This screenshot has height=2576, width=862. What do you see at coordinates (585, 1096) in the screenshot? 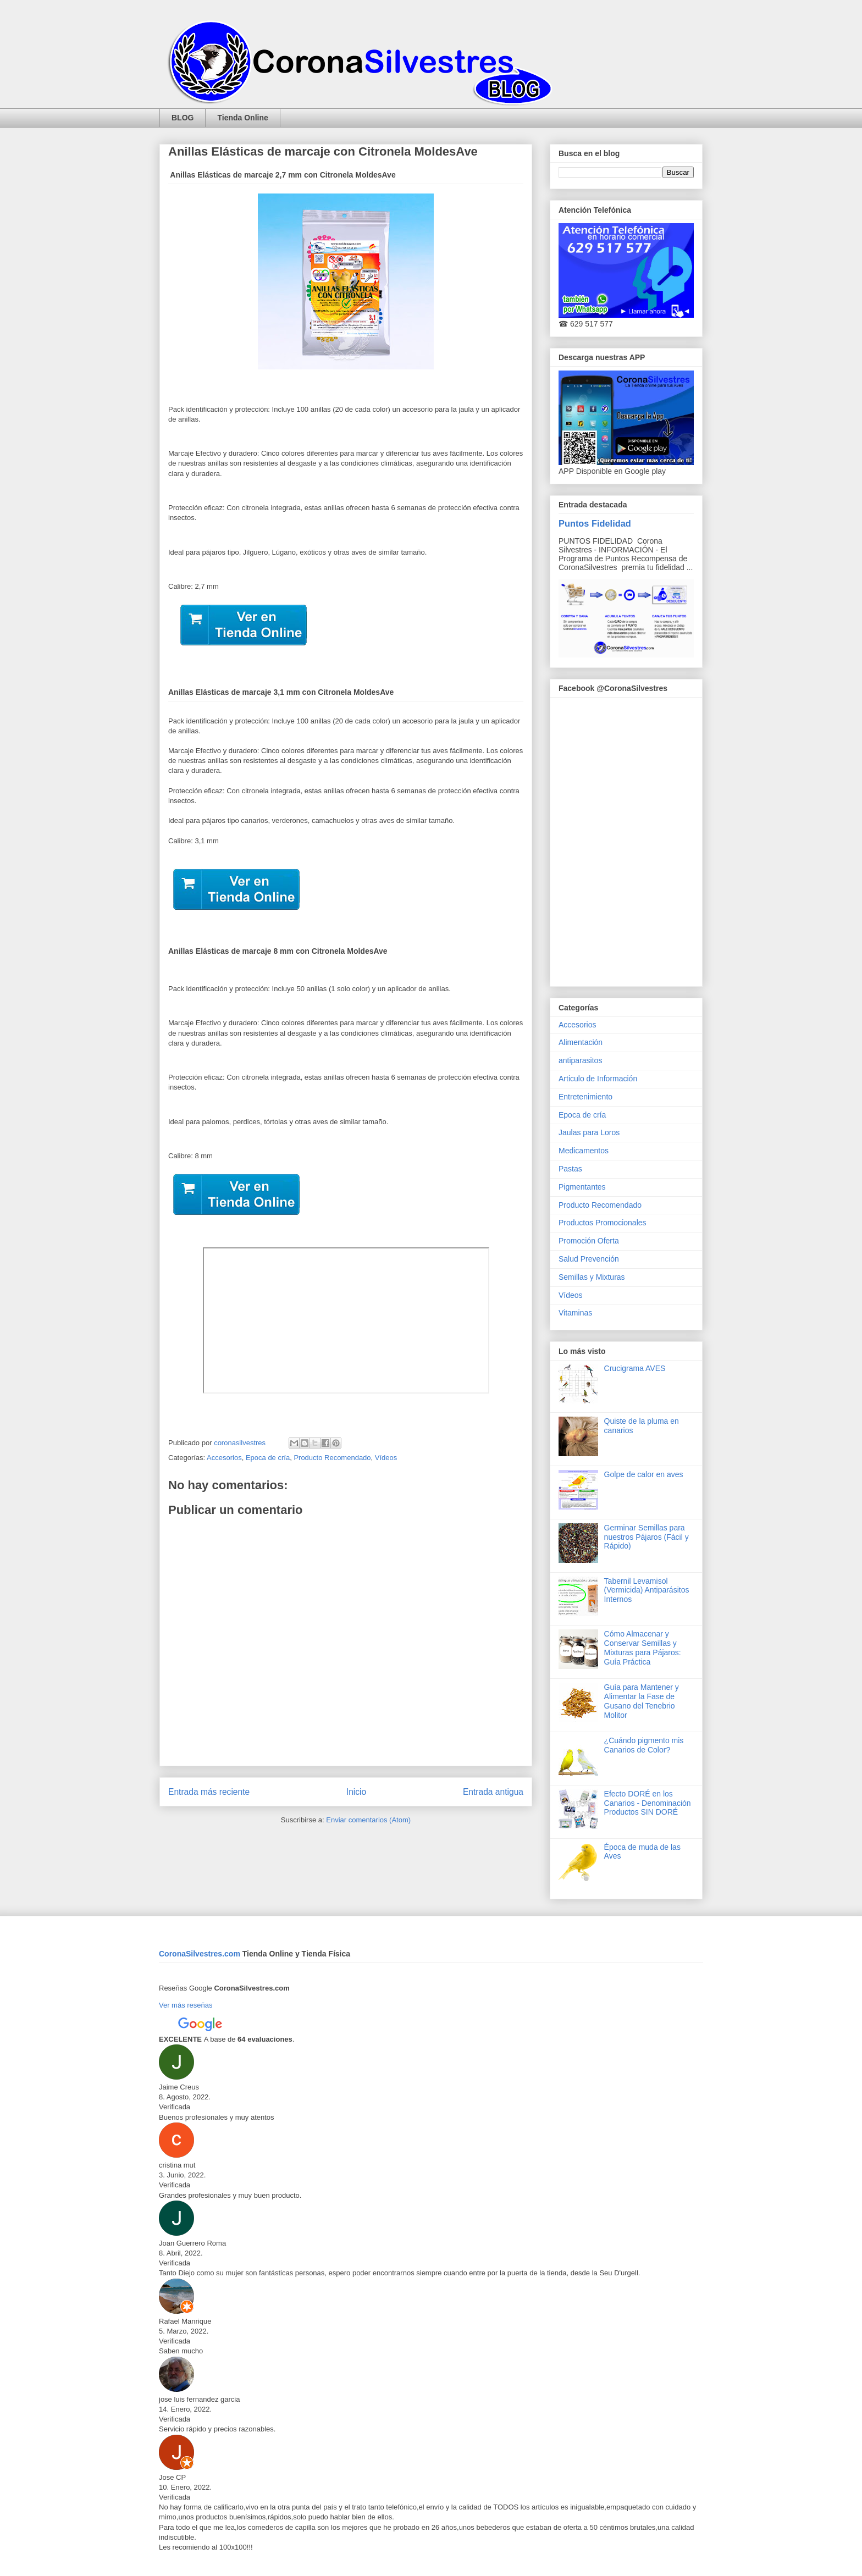
I see `Entretenimiento` at bounding box center [585, 1096].